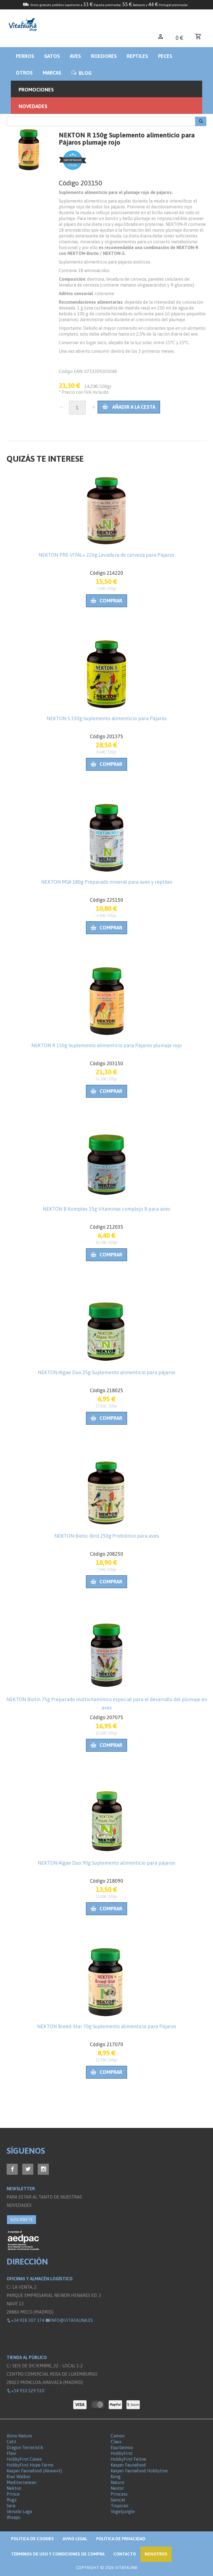 The width and height of the screenshot is (213, 2576). I want to click on Nekton, so click(14, 2488).